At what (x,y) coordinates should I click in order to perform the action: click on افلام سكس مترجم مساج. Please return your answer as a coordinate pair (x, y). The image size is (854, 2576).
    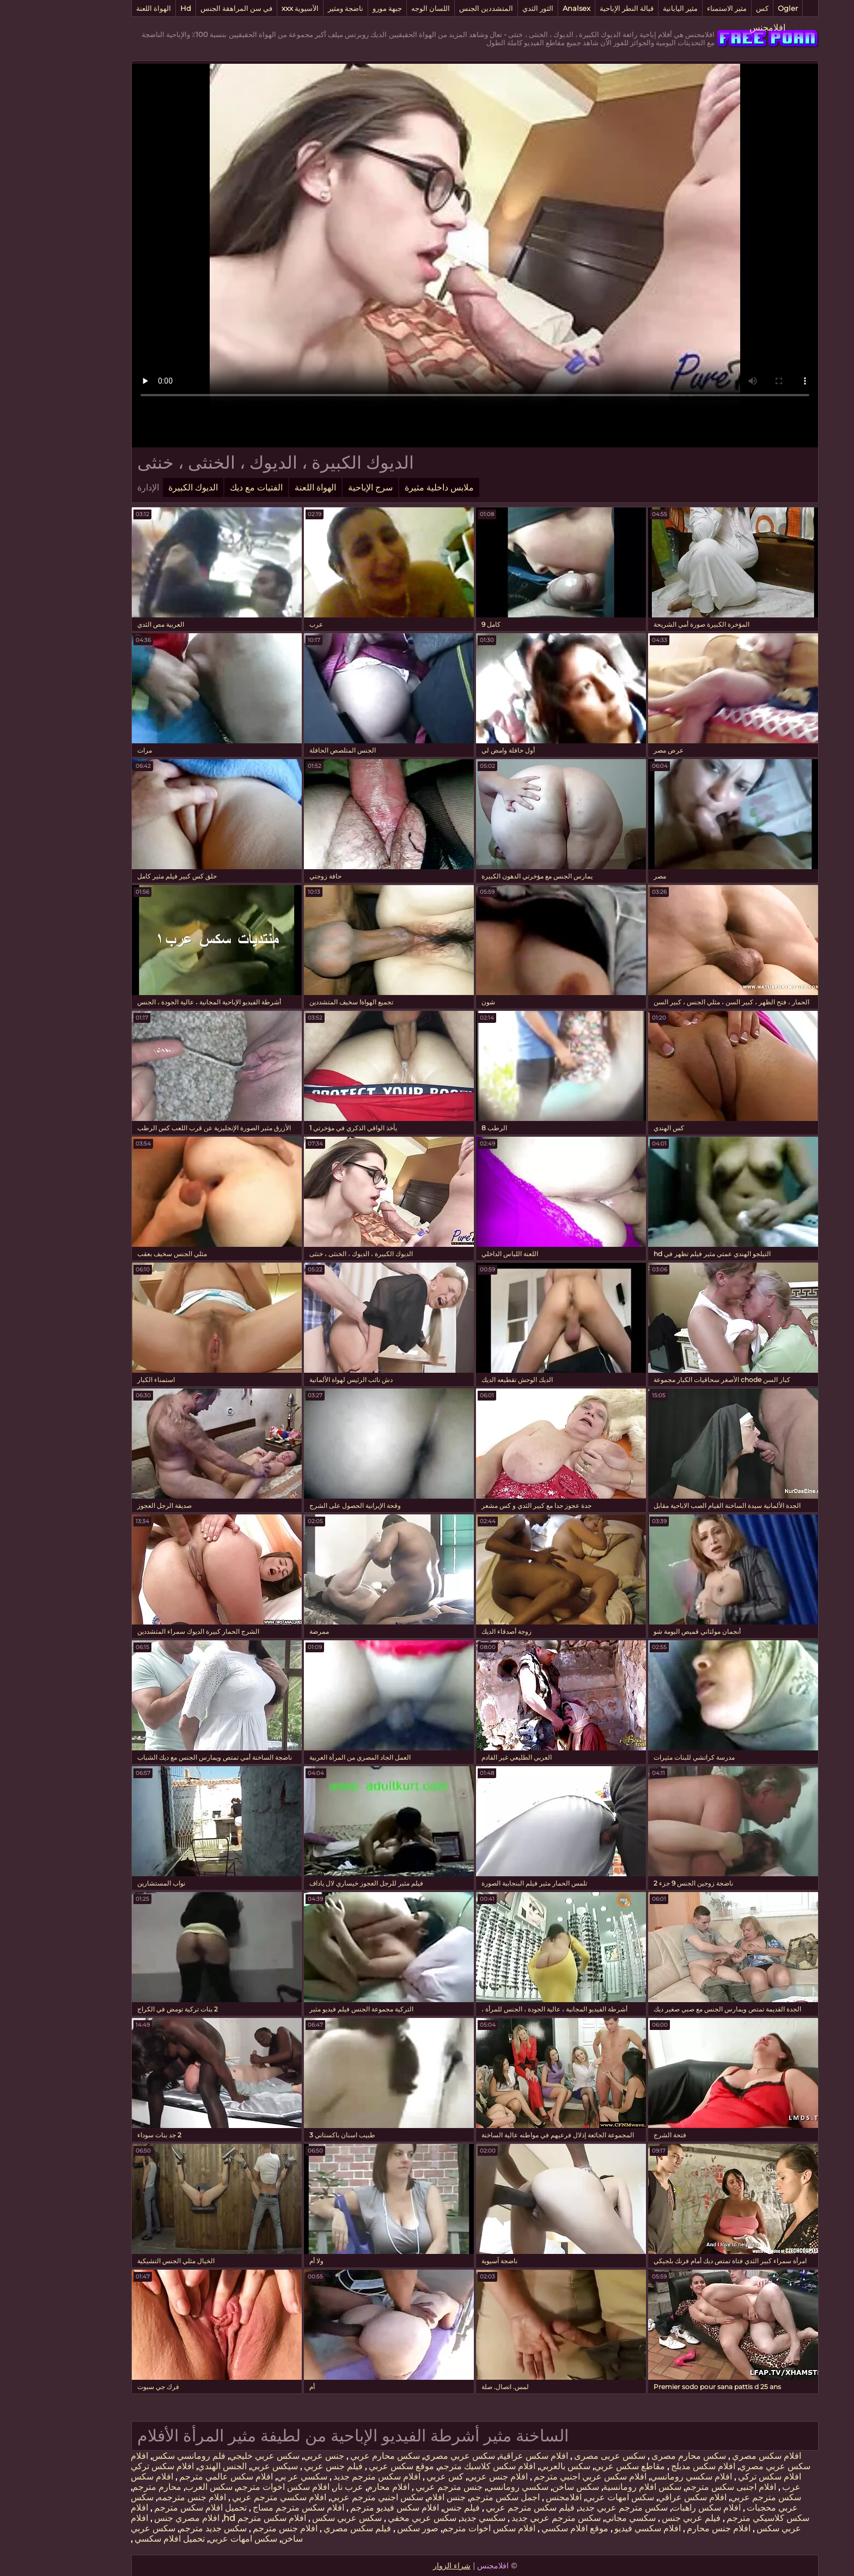
    Looking at the image, I should click on (249, 2507).